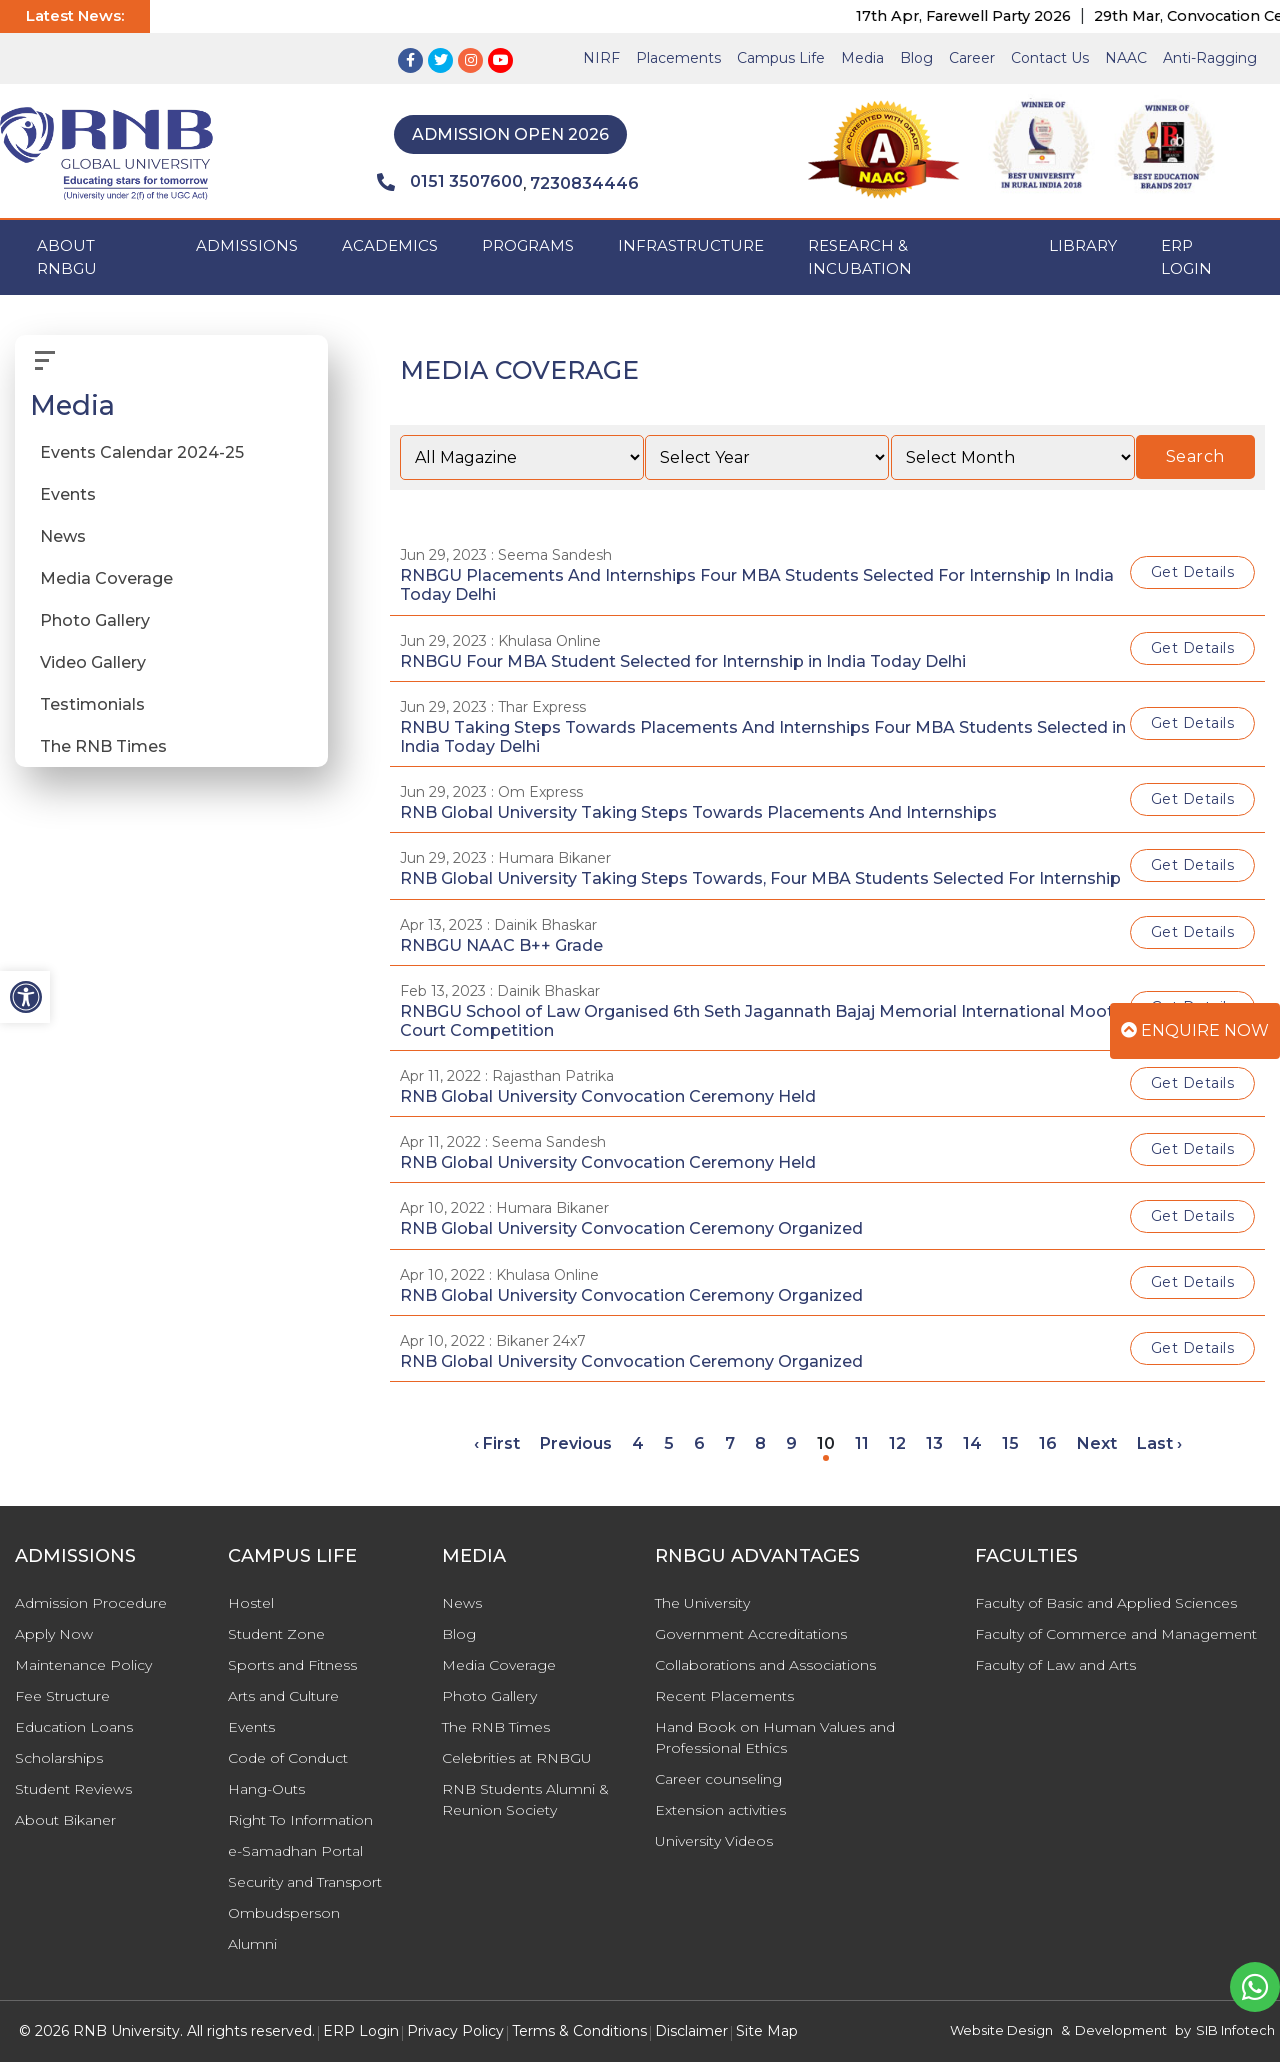 The image size is (1280, 2062). What do you see at coordinates (916, 58) in the screenshot?
I see `Blog` at bounding box center [916, 58].